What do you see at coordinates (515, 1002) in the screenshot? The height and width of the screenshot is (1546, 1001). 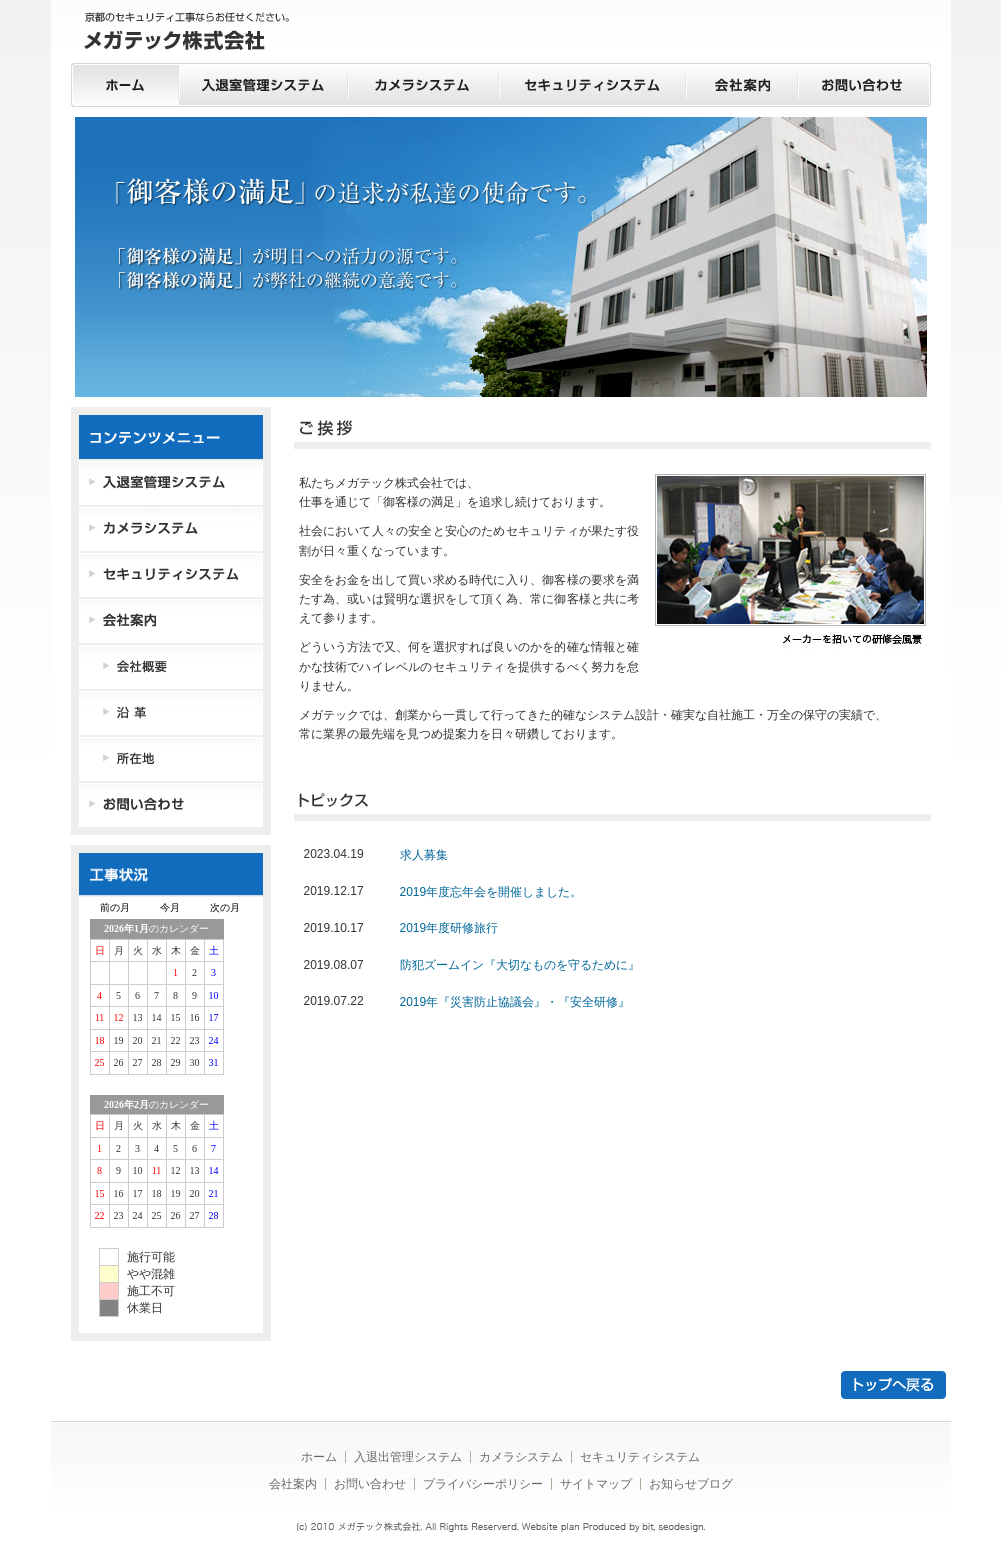 I see `2019年『災害防止協議会』・『安全研修』` at bounding box center [515, 1002].